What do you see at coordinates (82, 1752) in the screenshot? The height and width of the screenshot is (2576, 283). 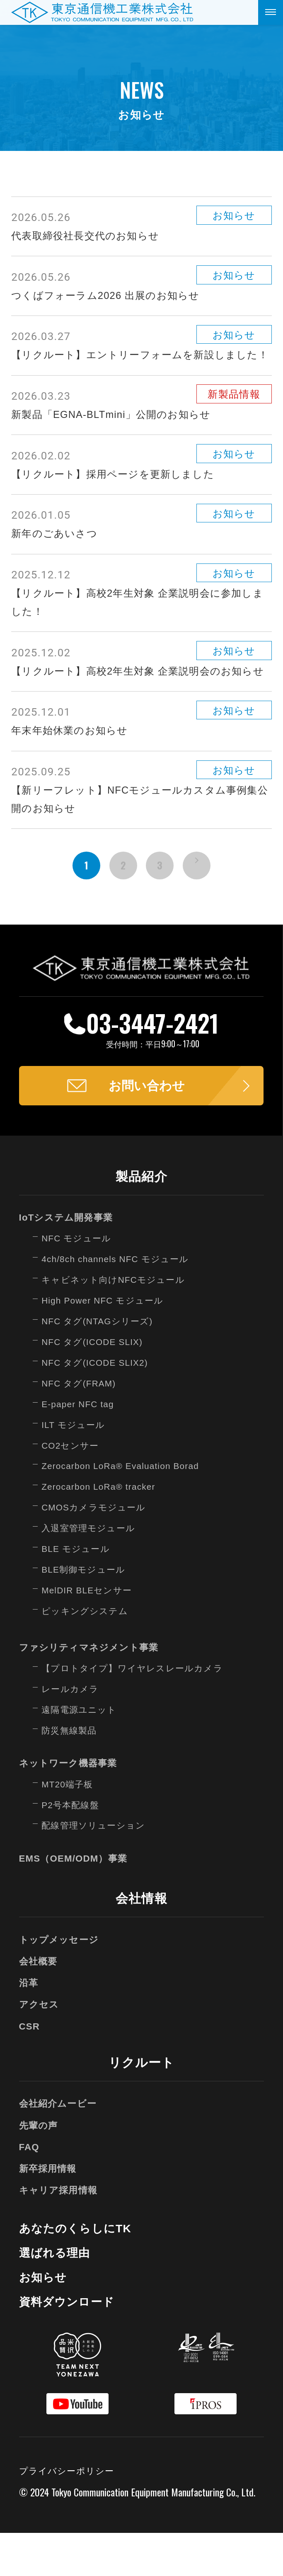 I see `遠隔電源ユニット` at bounding box center [82, 1752].